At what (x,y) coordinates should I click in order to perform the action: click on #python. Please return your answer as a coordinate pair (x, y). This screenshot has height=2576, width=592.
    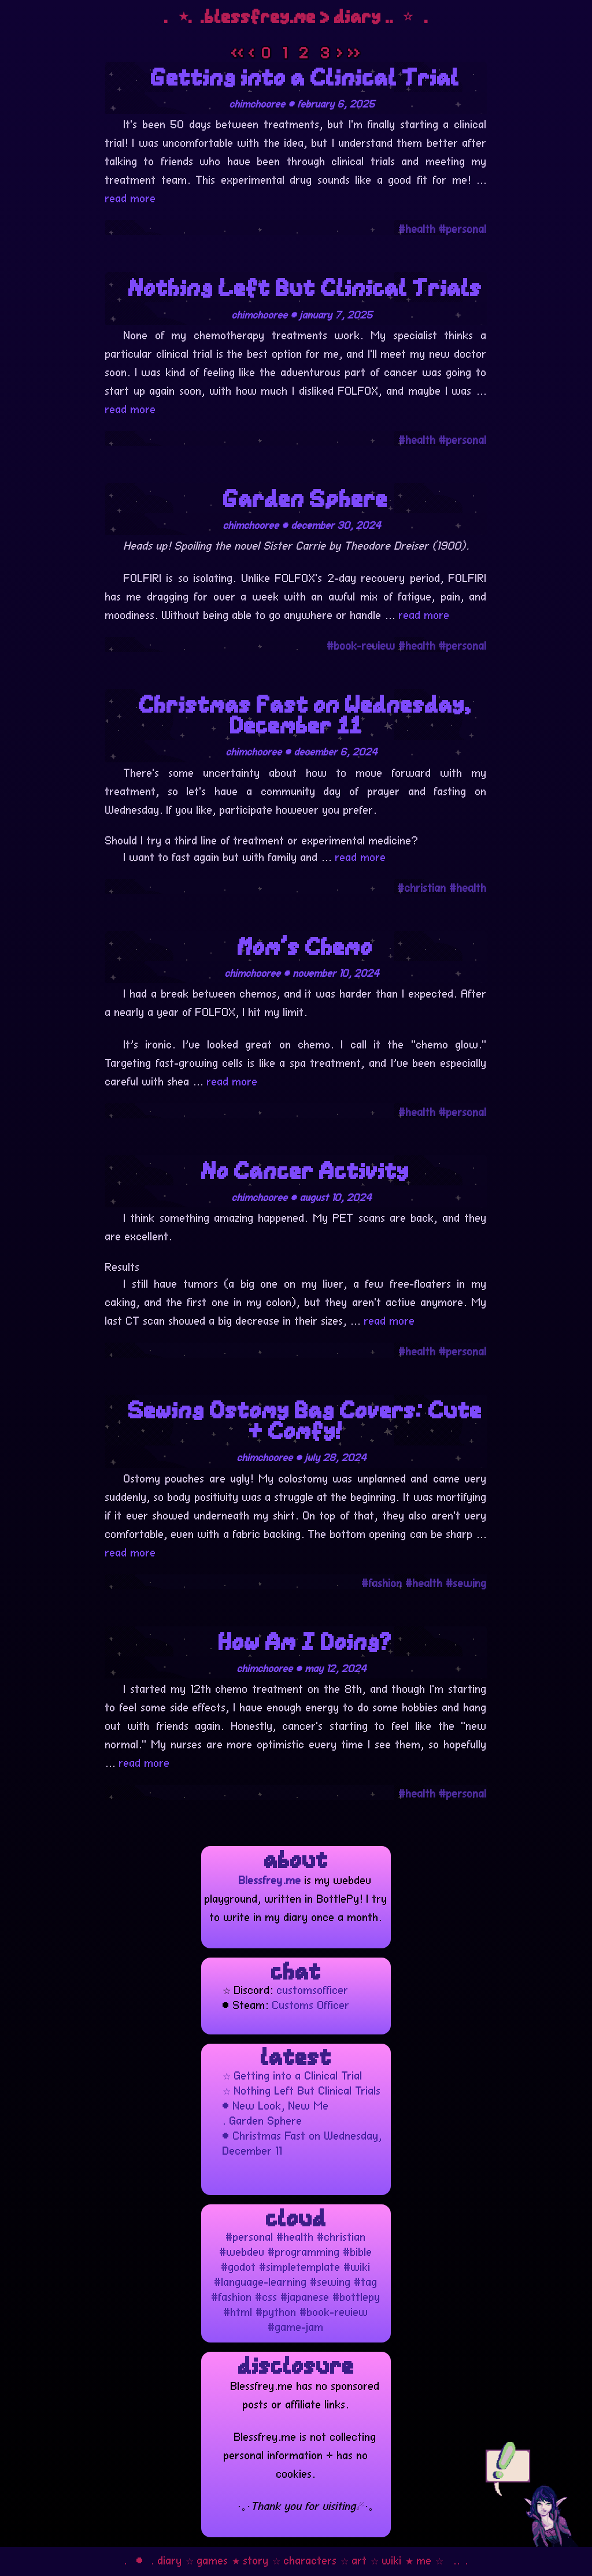
    Looking at the image, I should click on (276, 2310).